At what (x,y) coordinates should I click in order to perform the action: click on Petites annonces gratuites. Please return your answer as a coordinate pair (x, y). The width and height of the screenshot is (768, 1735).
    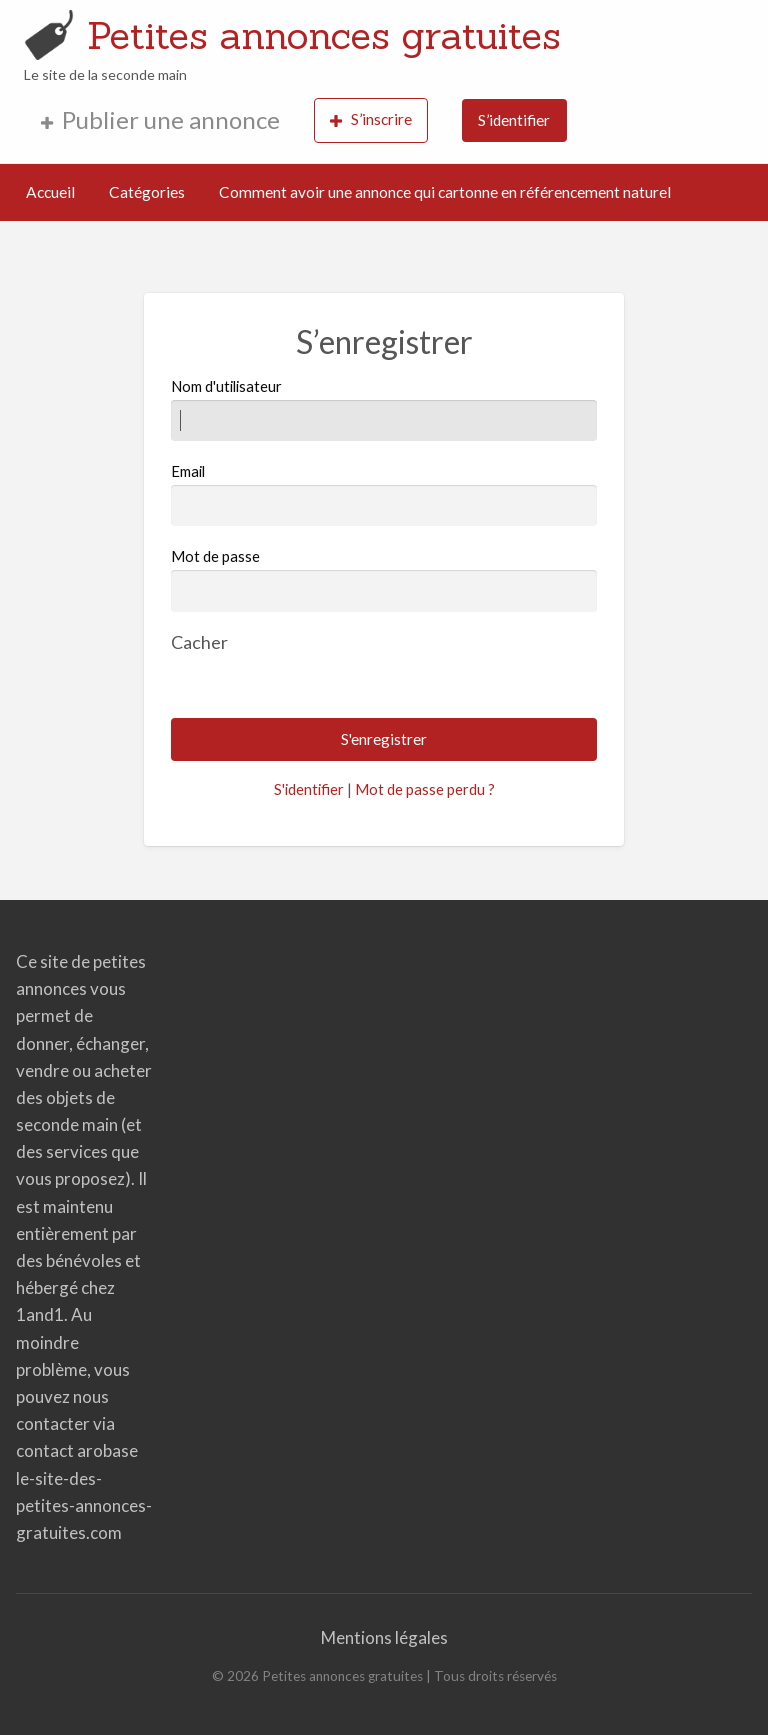
    Looking at the image, I should click on (324, 35).